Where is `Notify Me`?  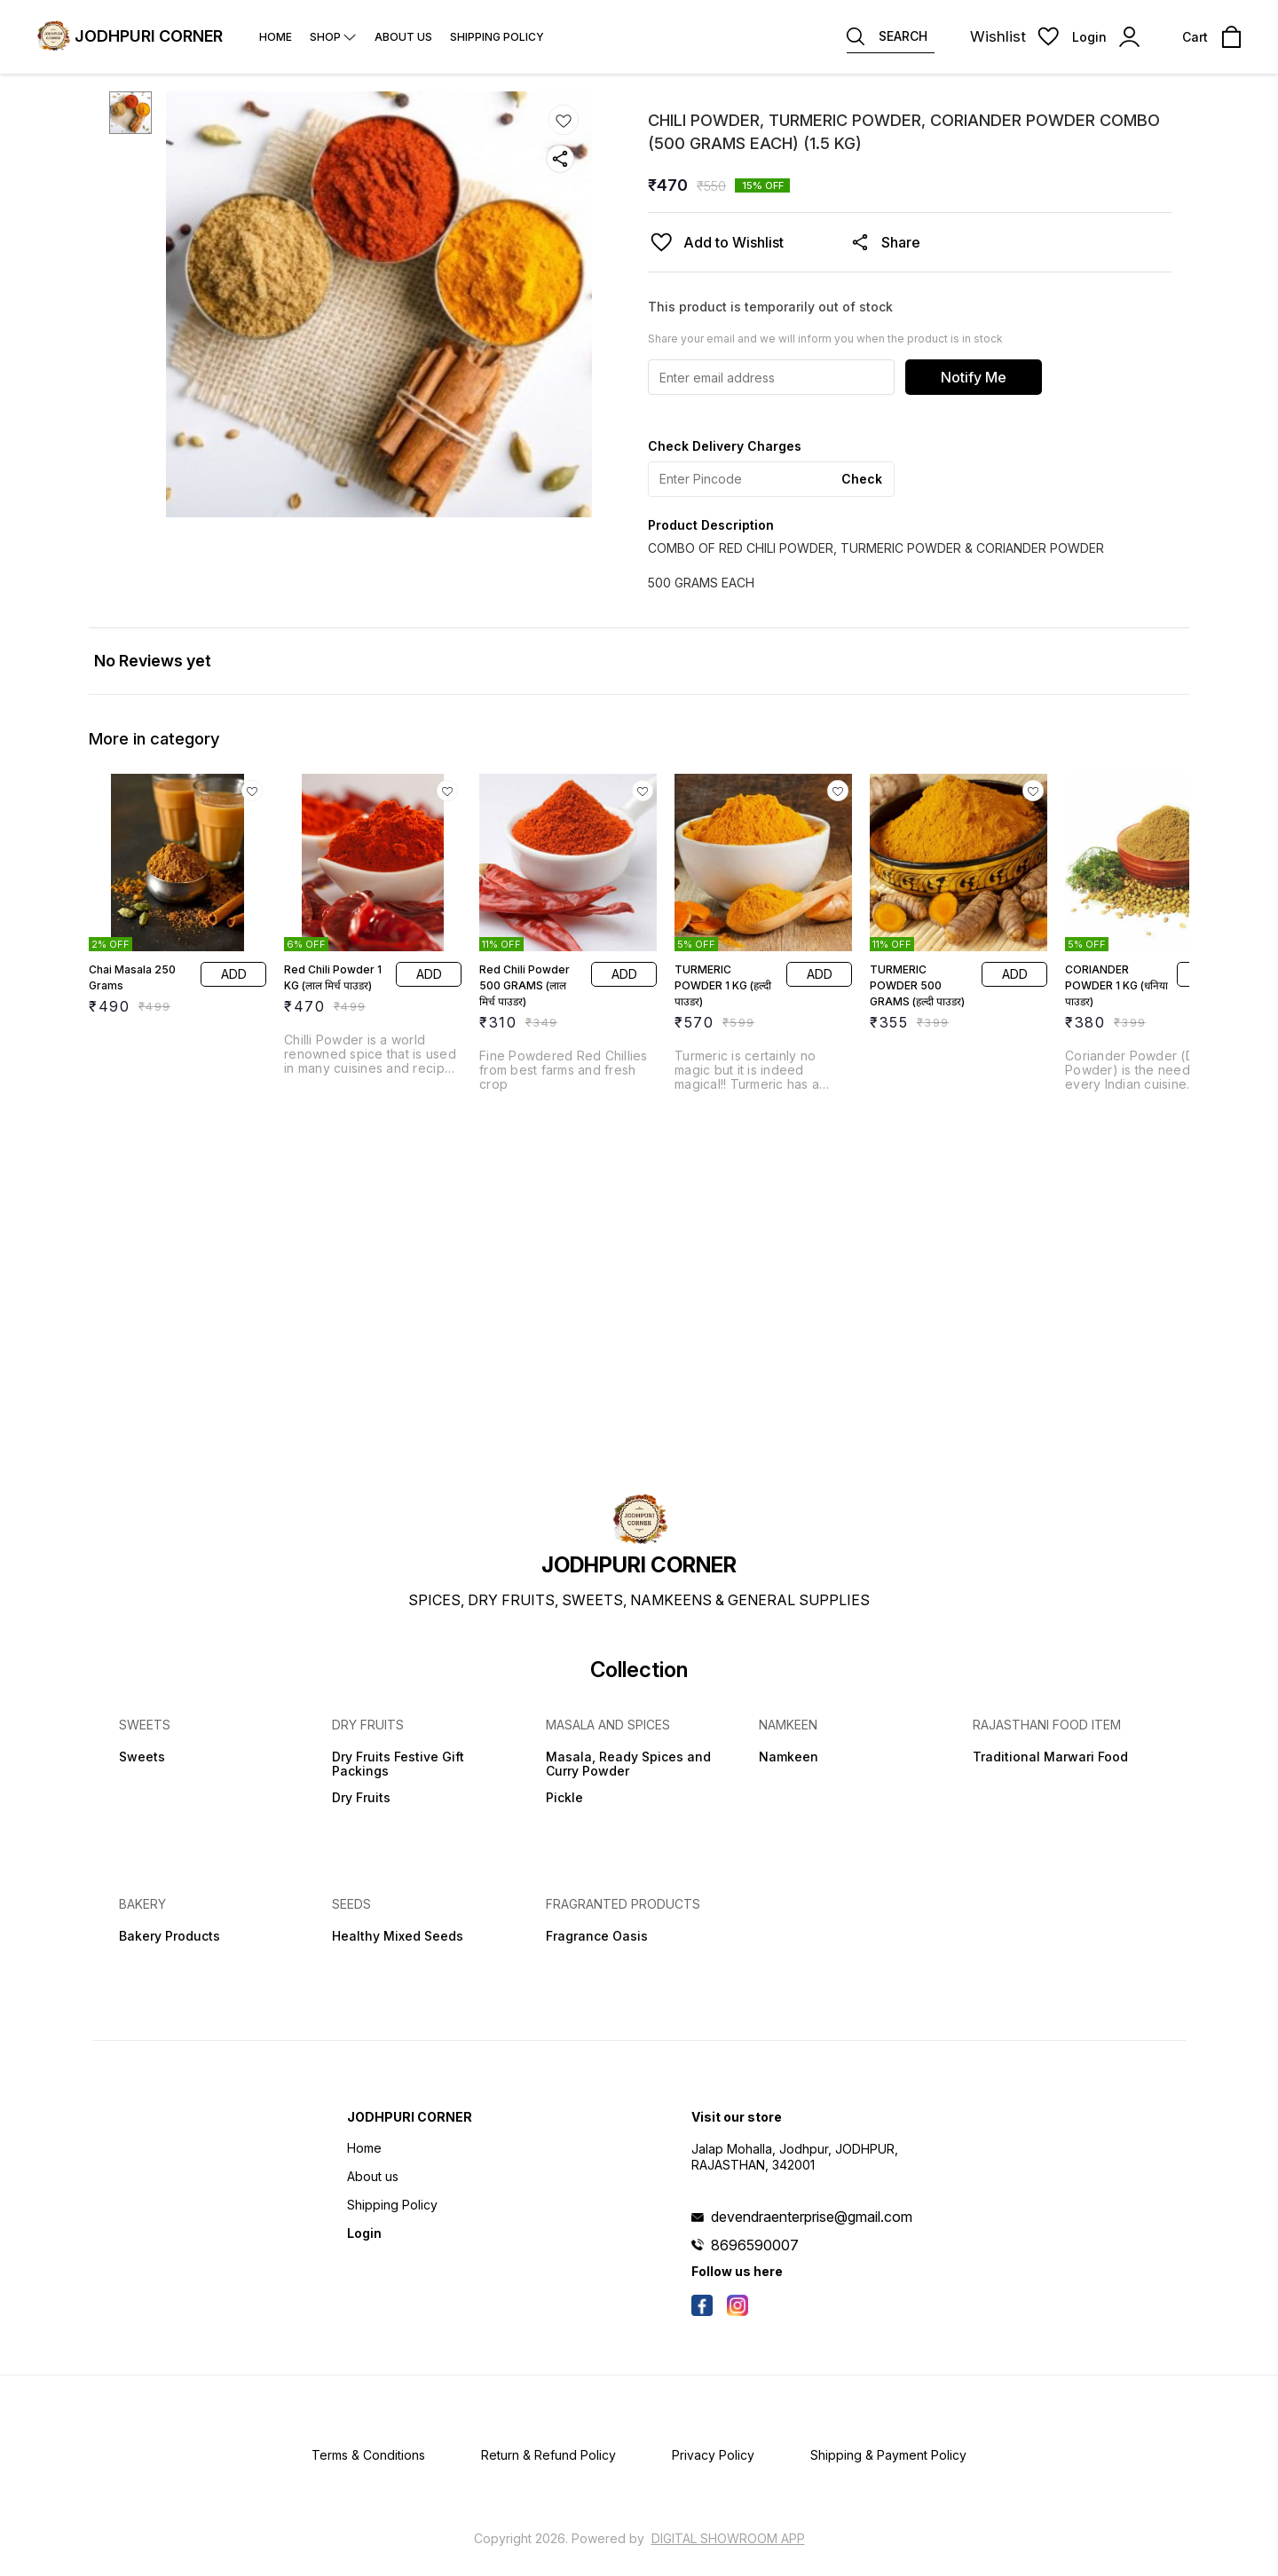
Notify Me is located at coordinates (973, 377).